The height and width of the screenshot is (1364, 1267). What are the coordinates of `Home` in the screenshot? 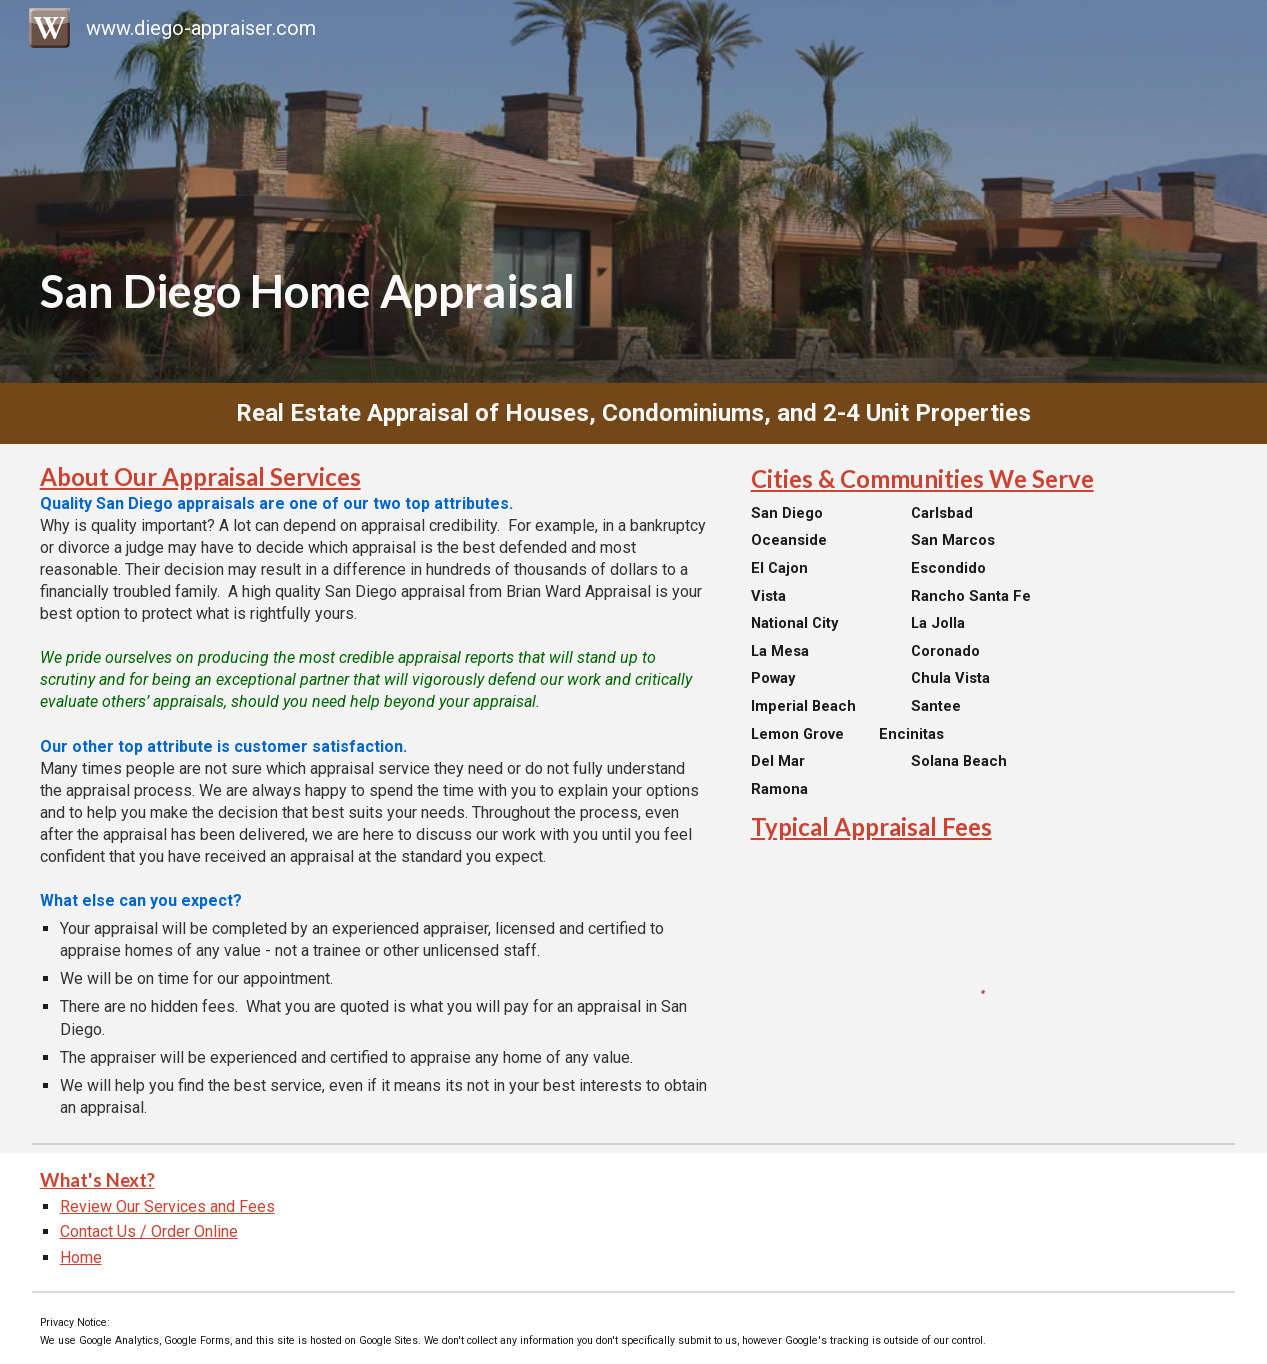 It's located at (81, 1257).